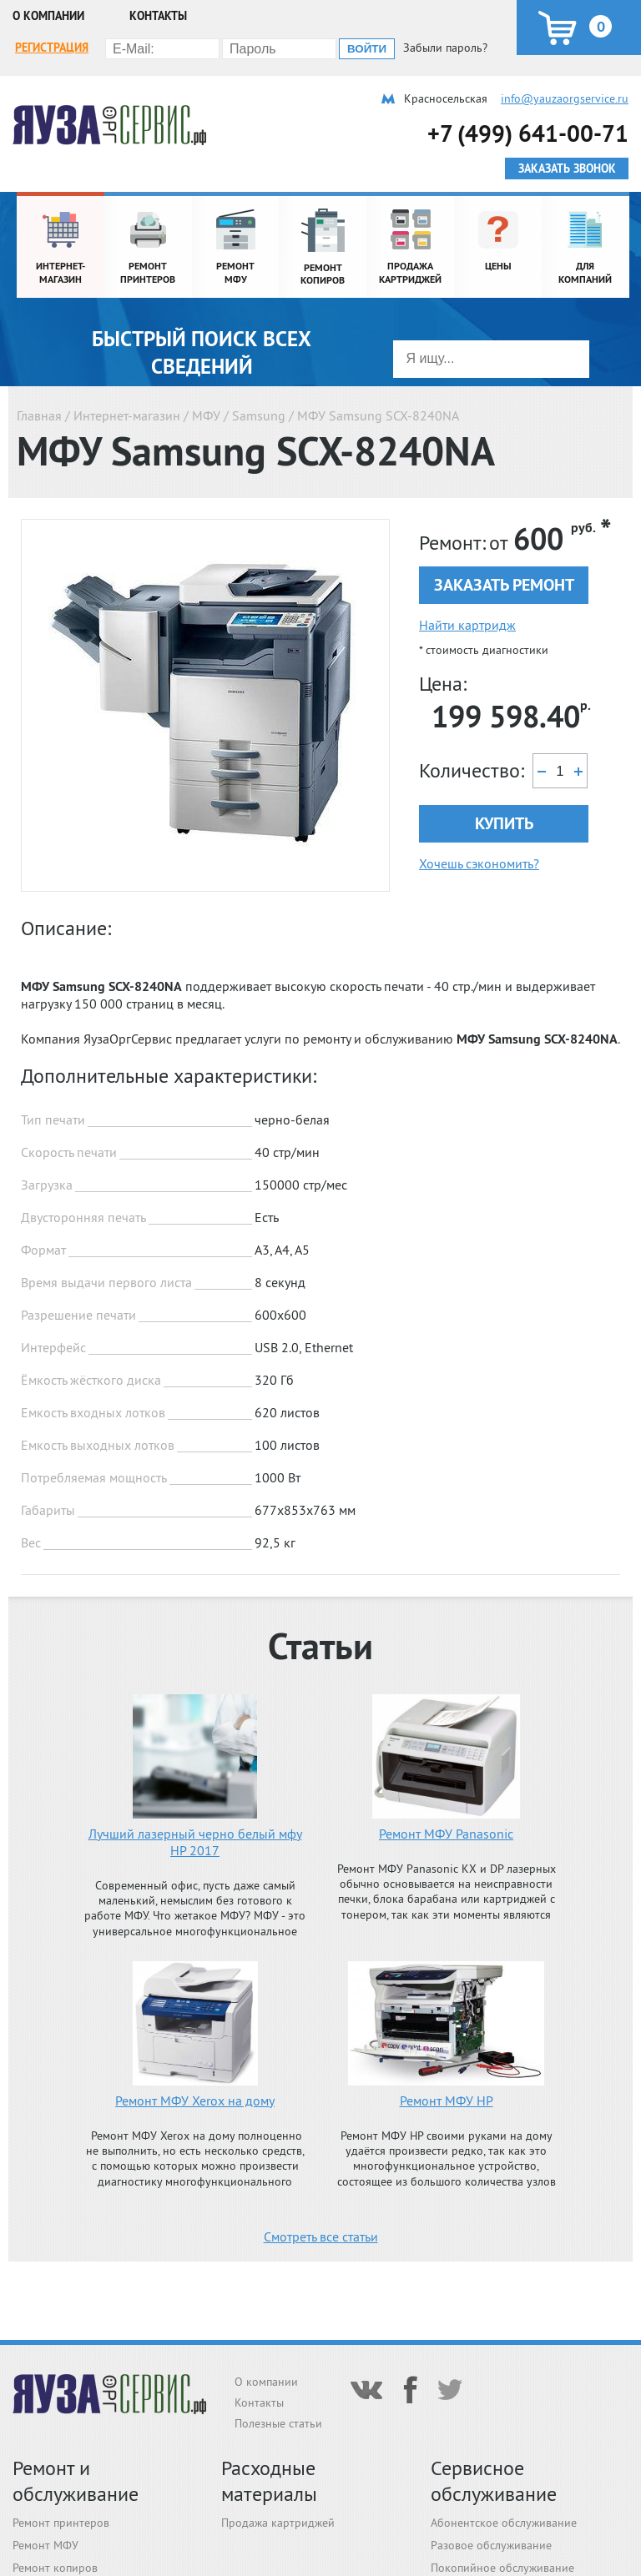  What do you see at coordinates (195, 1842) in the screenshot?
I see `Лучший лазерный черно белый мфу HP 2017` at bounding box center [195, 1842].